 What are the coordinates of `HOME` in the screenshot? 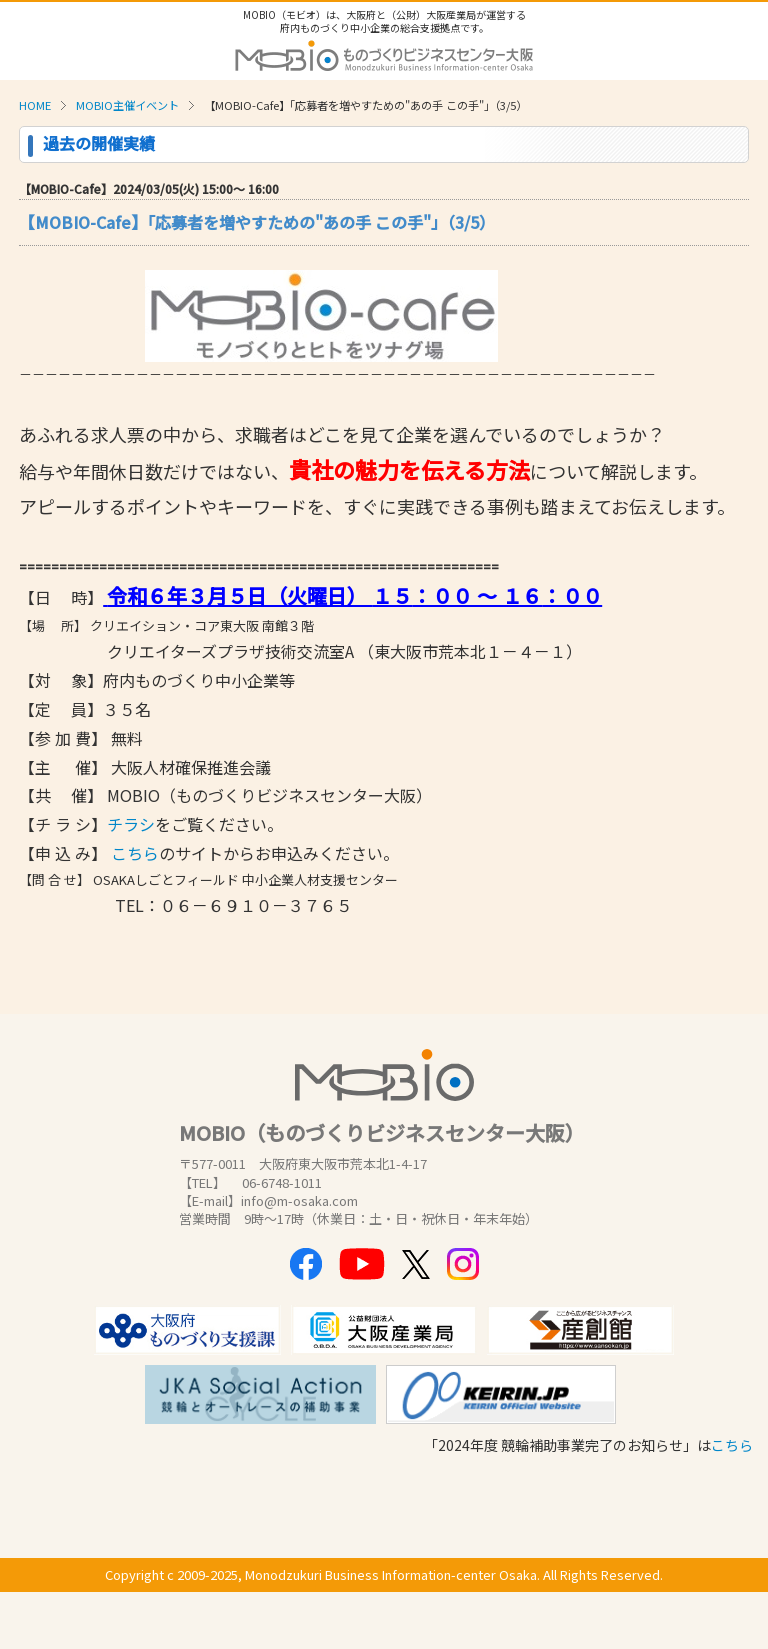 It's located at (35, 105).